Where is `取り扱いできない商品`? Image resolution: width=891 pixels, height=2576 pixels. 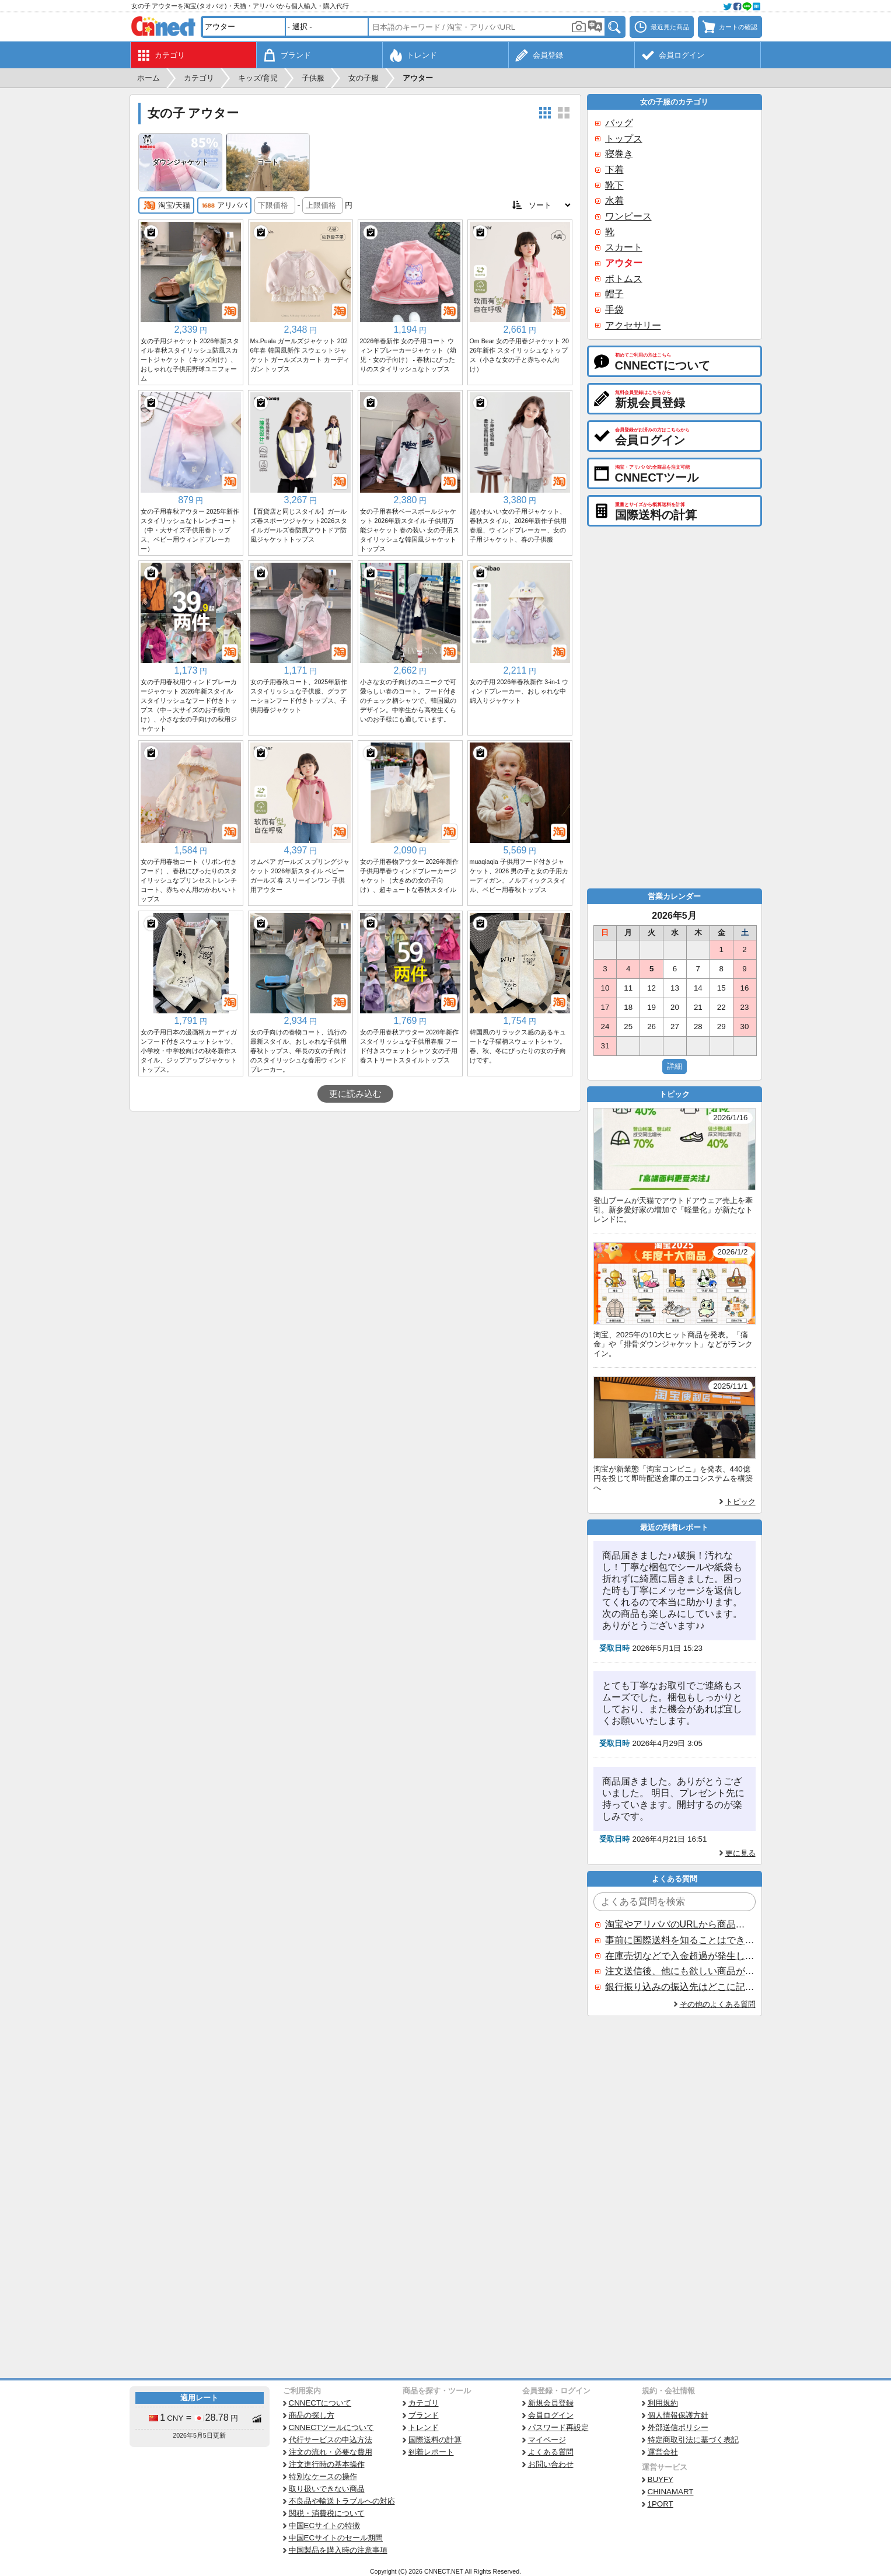
取り扱いできない商品 is located at coordinates (327, 2488).